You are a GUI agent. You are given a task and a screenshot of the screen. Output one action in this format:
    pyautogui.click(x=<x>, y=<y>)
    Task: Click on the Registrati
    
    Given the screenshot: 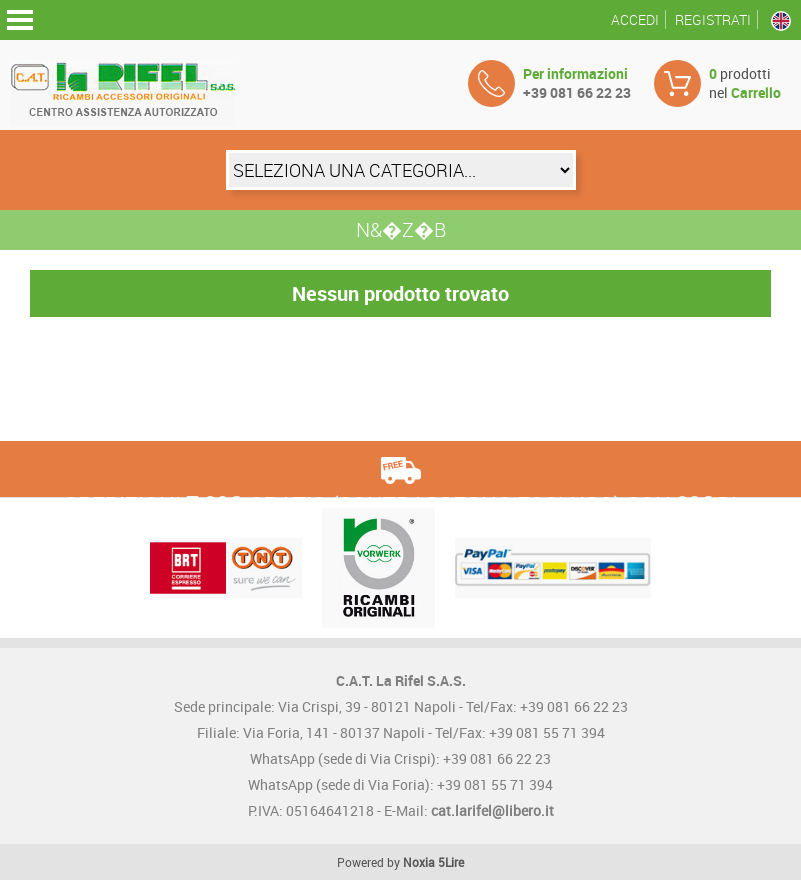 What is the action you would take?
    pyautogui.click(x=713, y=19)
    